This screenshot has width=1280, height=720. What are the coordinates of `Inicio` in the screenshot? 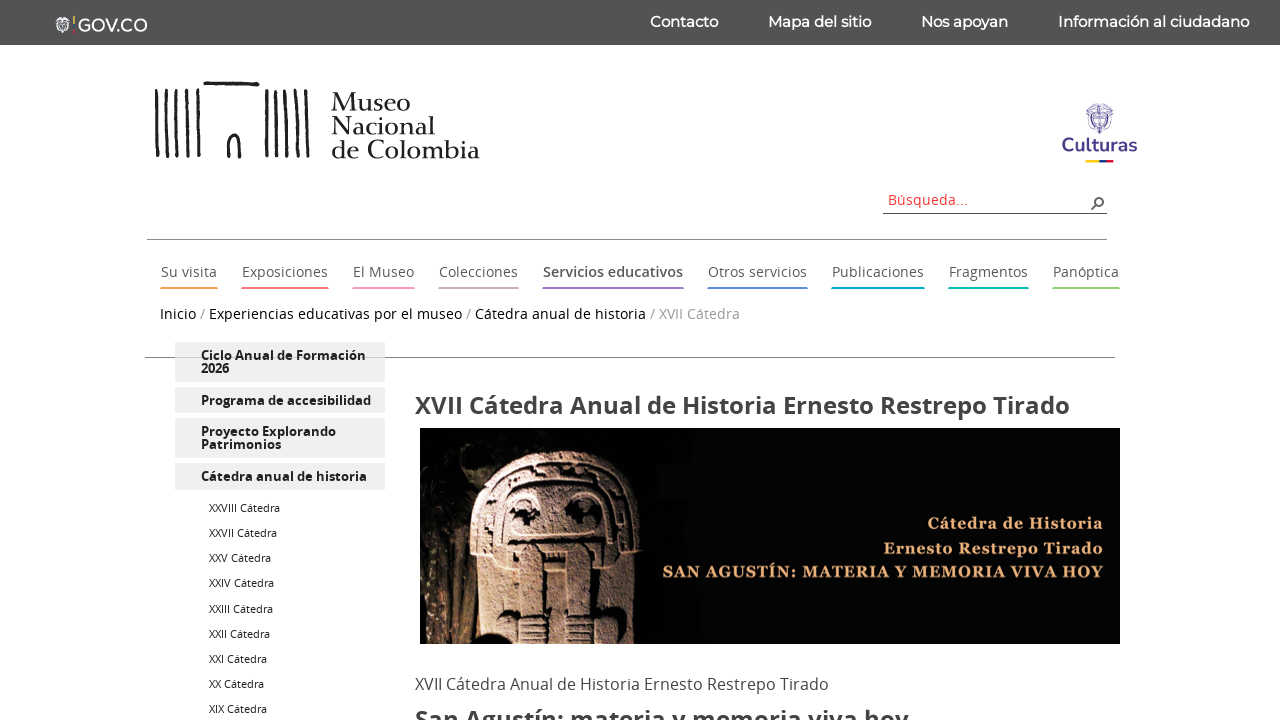 It's located at (178, 313).